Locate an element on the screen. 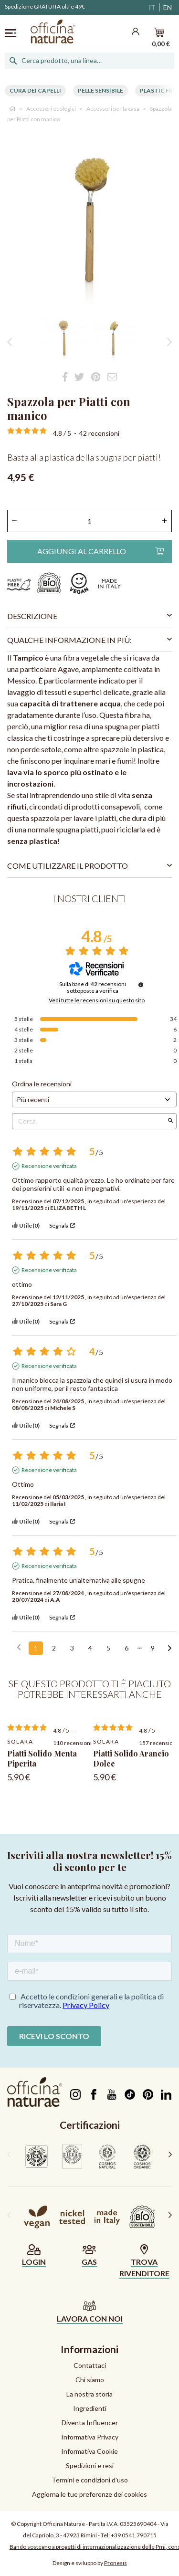  [presentation] is located at coordinates (9, 2154).